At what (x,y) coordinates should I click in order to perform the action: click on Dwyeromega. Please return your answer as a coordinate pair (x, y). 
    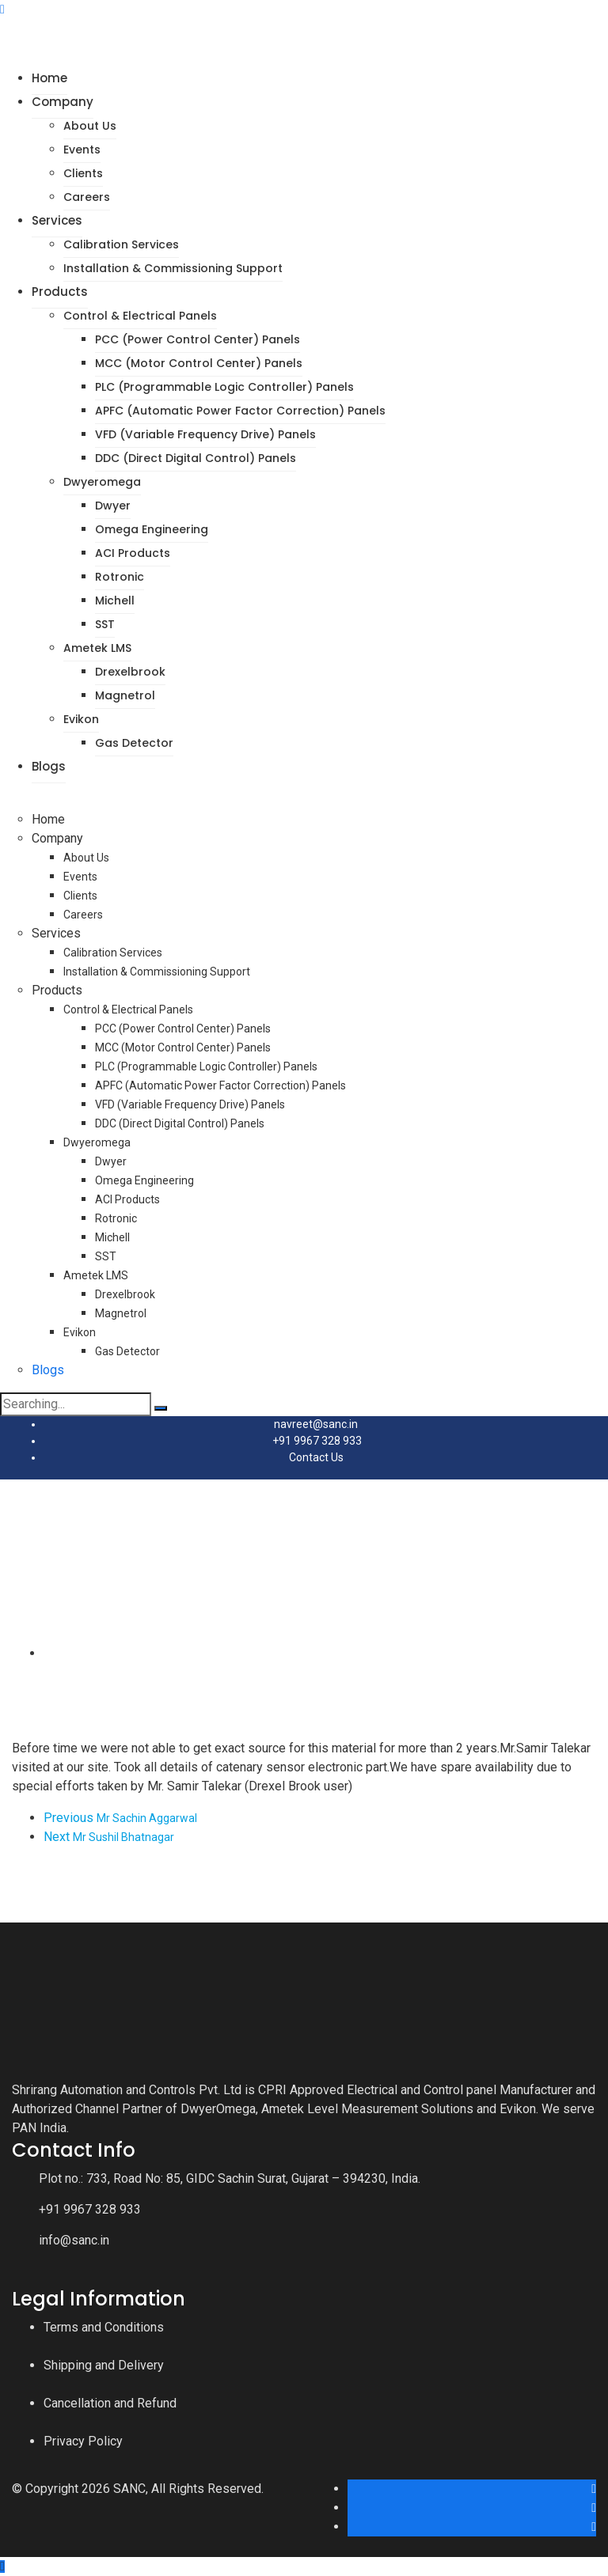
    Looking at the image, I should click on (102, 482).